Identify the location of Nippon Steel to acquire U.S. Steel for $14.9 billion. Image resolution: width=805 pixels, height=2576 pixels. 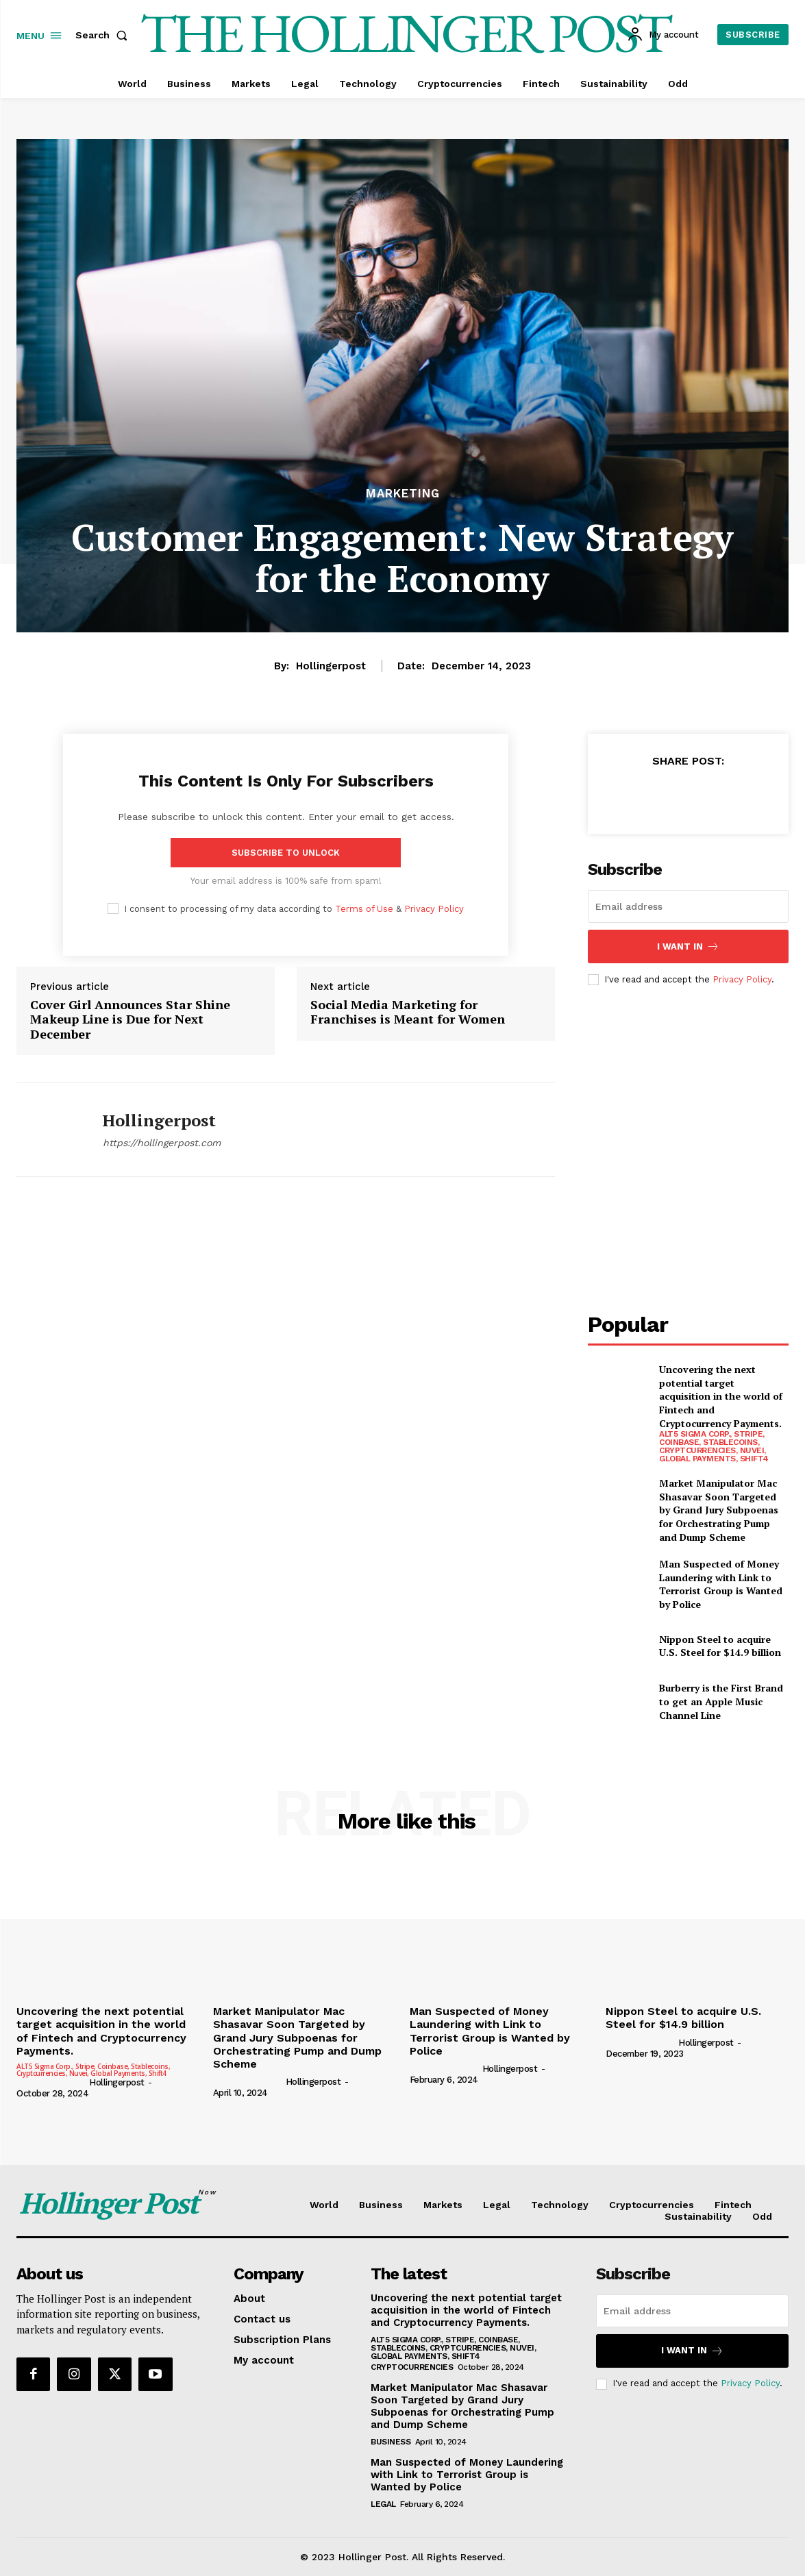
(720, 1646).